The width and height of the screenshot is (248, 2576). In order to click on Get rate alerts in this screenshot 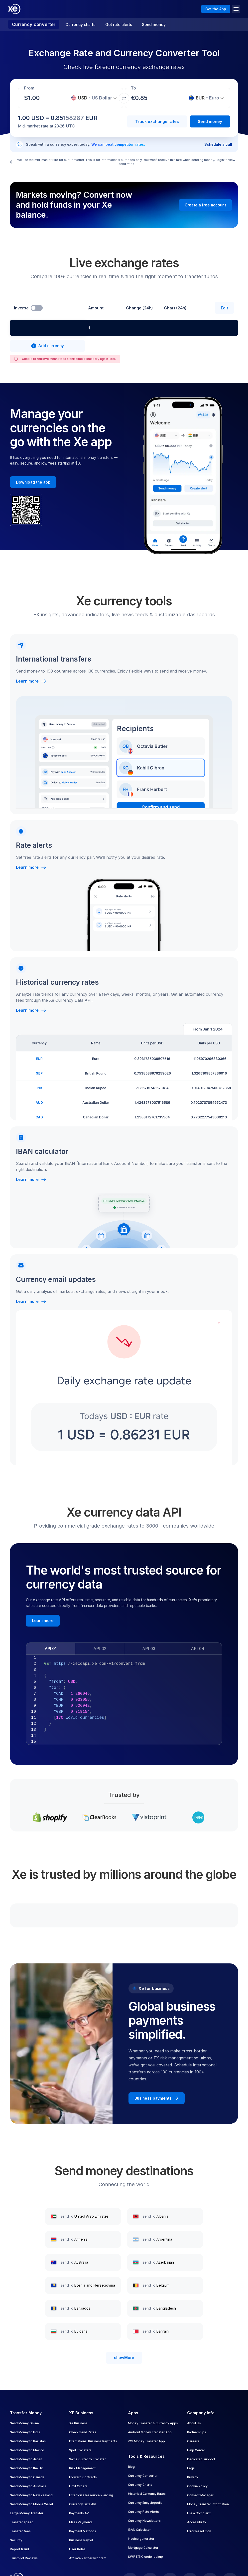, I will do `click(118, 24)`.